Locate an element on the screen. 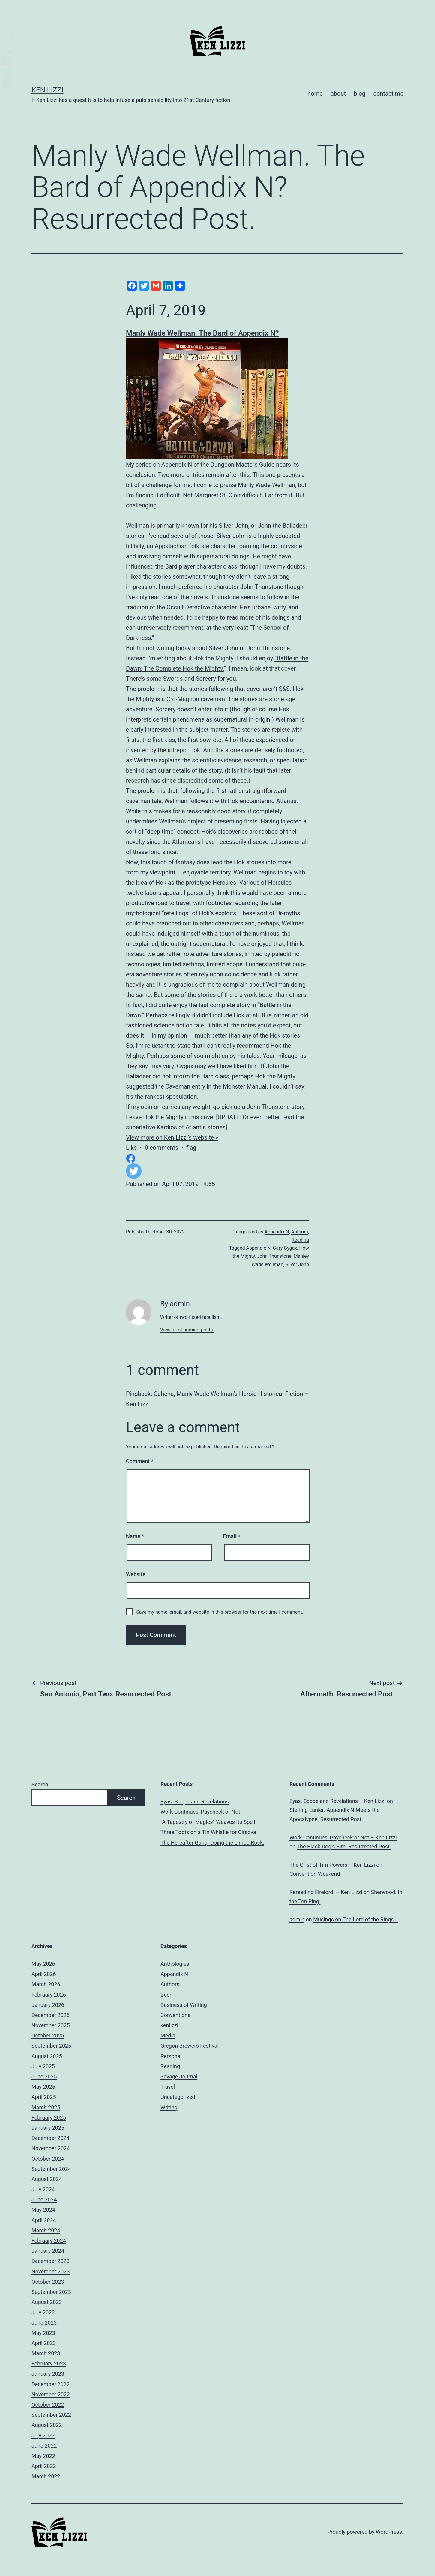  January 2025 is located at coordinates (48, 2128).